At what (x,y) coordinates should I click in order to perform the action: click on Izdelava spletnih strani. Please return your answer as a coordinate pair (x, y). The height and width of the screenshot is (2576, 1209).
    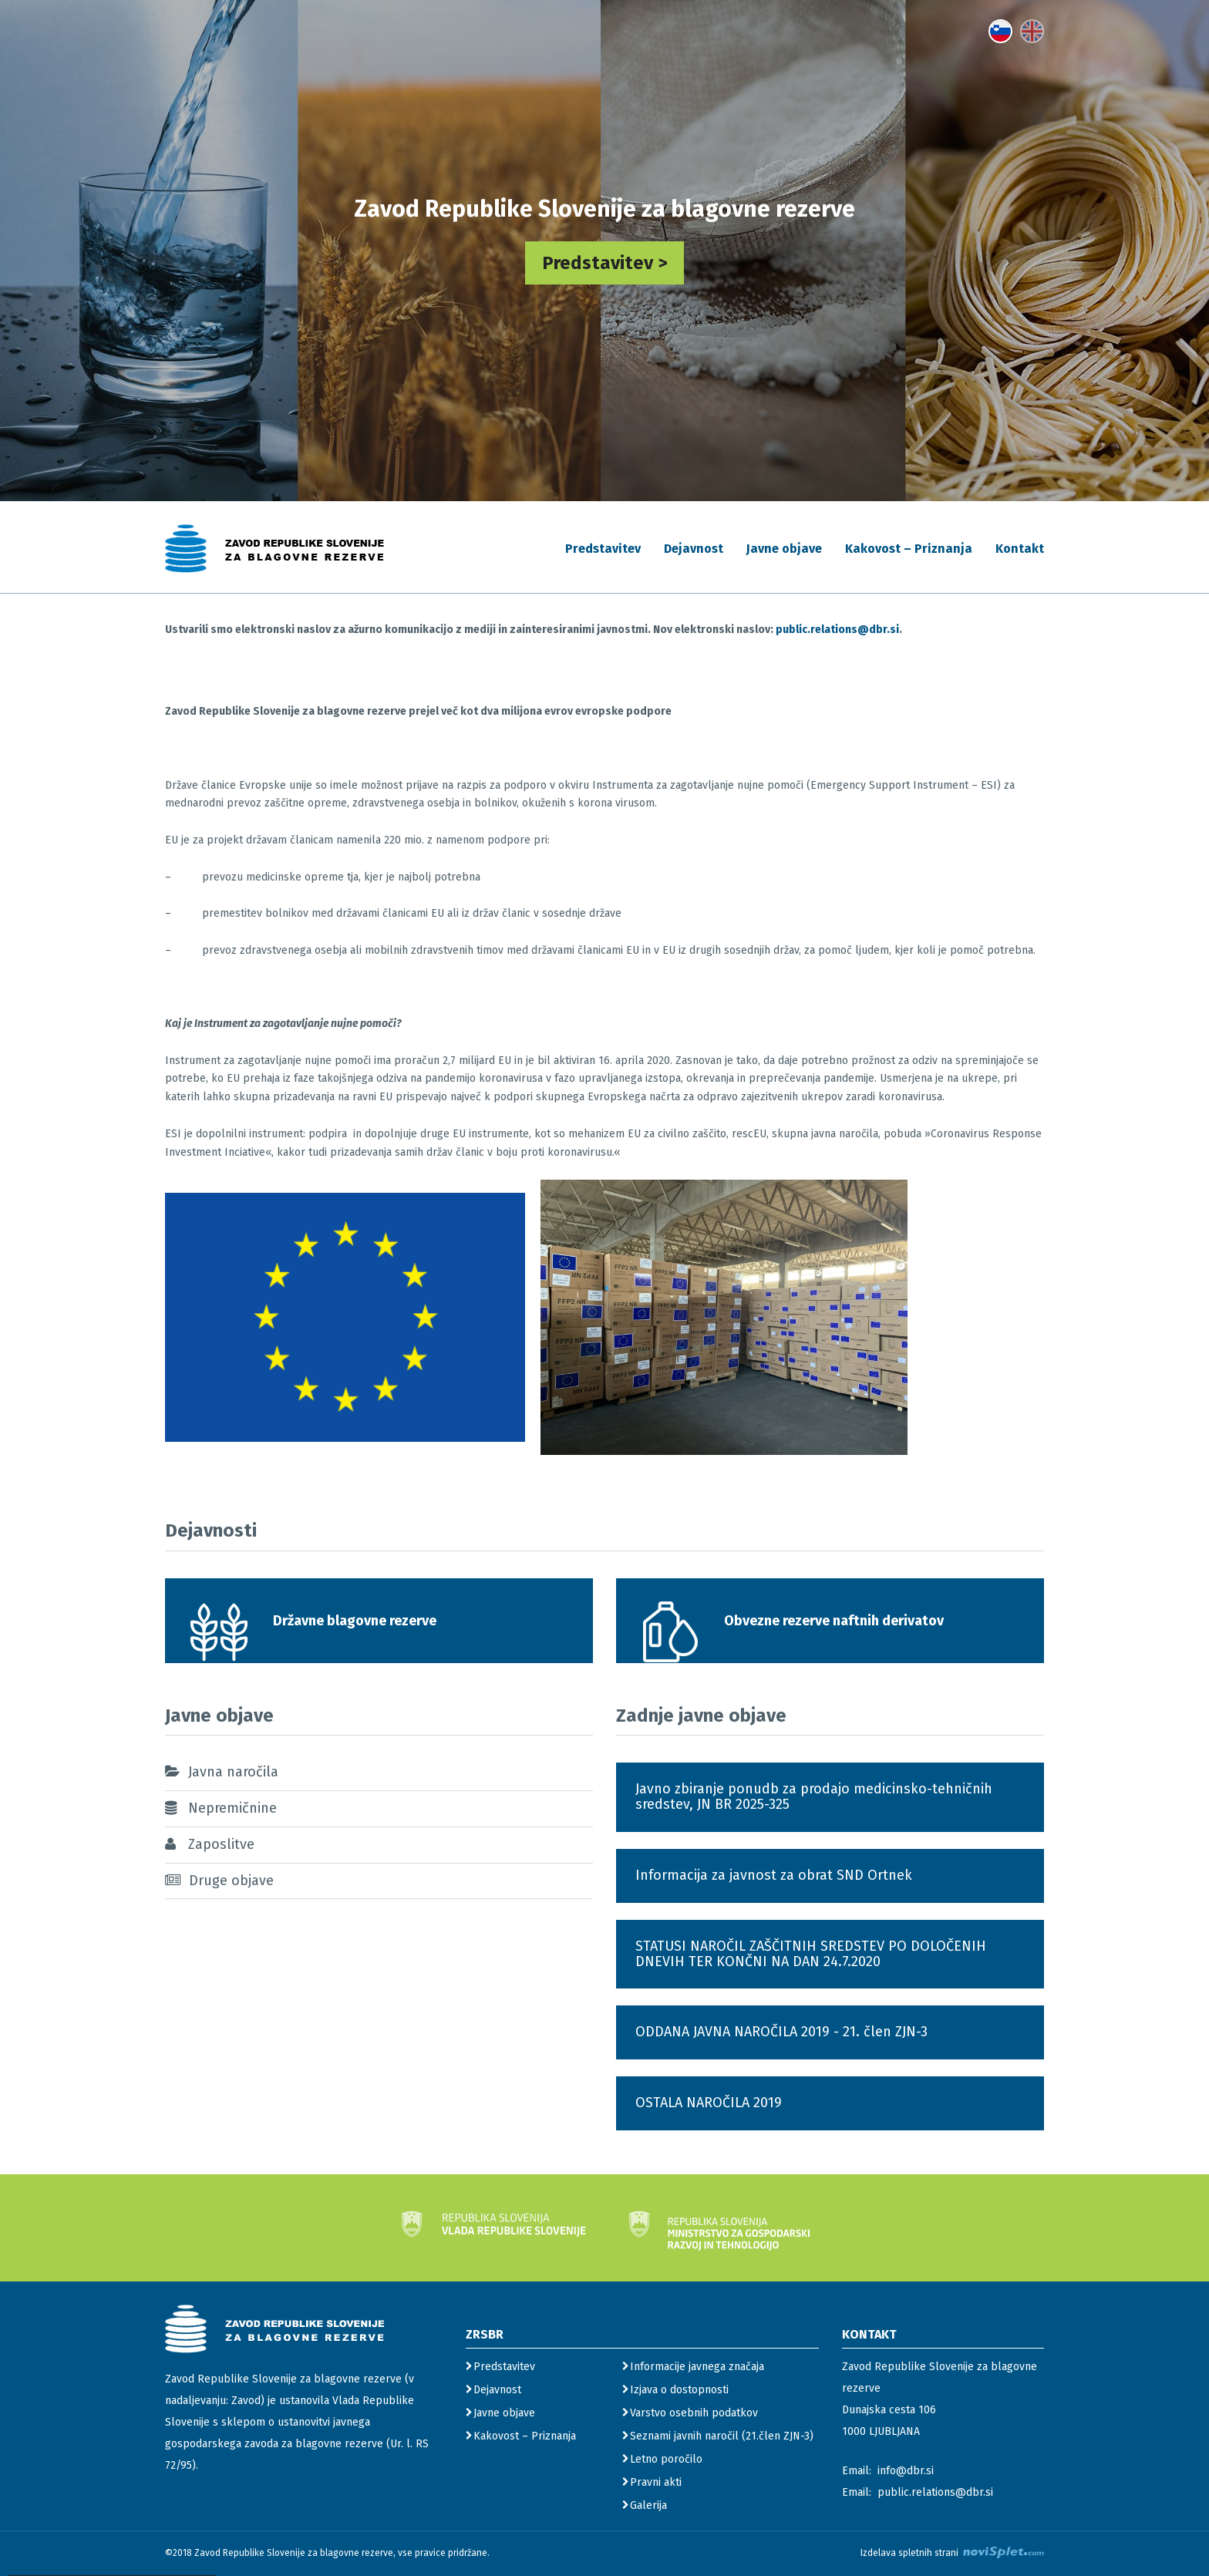
    Looking at the image, I should click on (952, 2552).